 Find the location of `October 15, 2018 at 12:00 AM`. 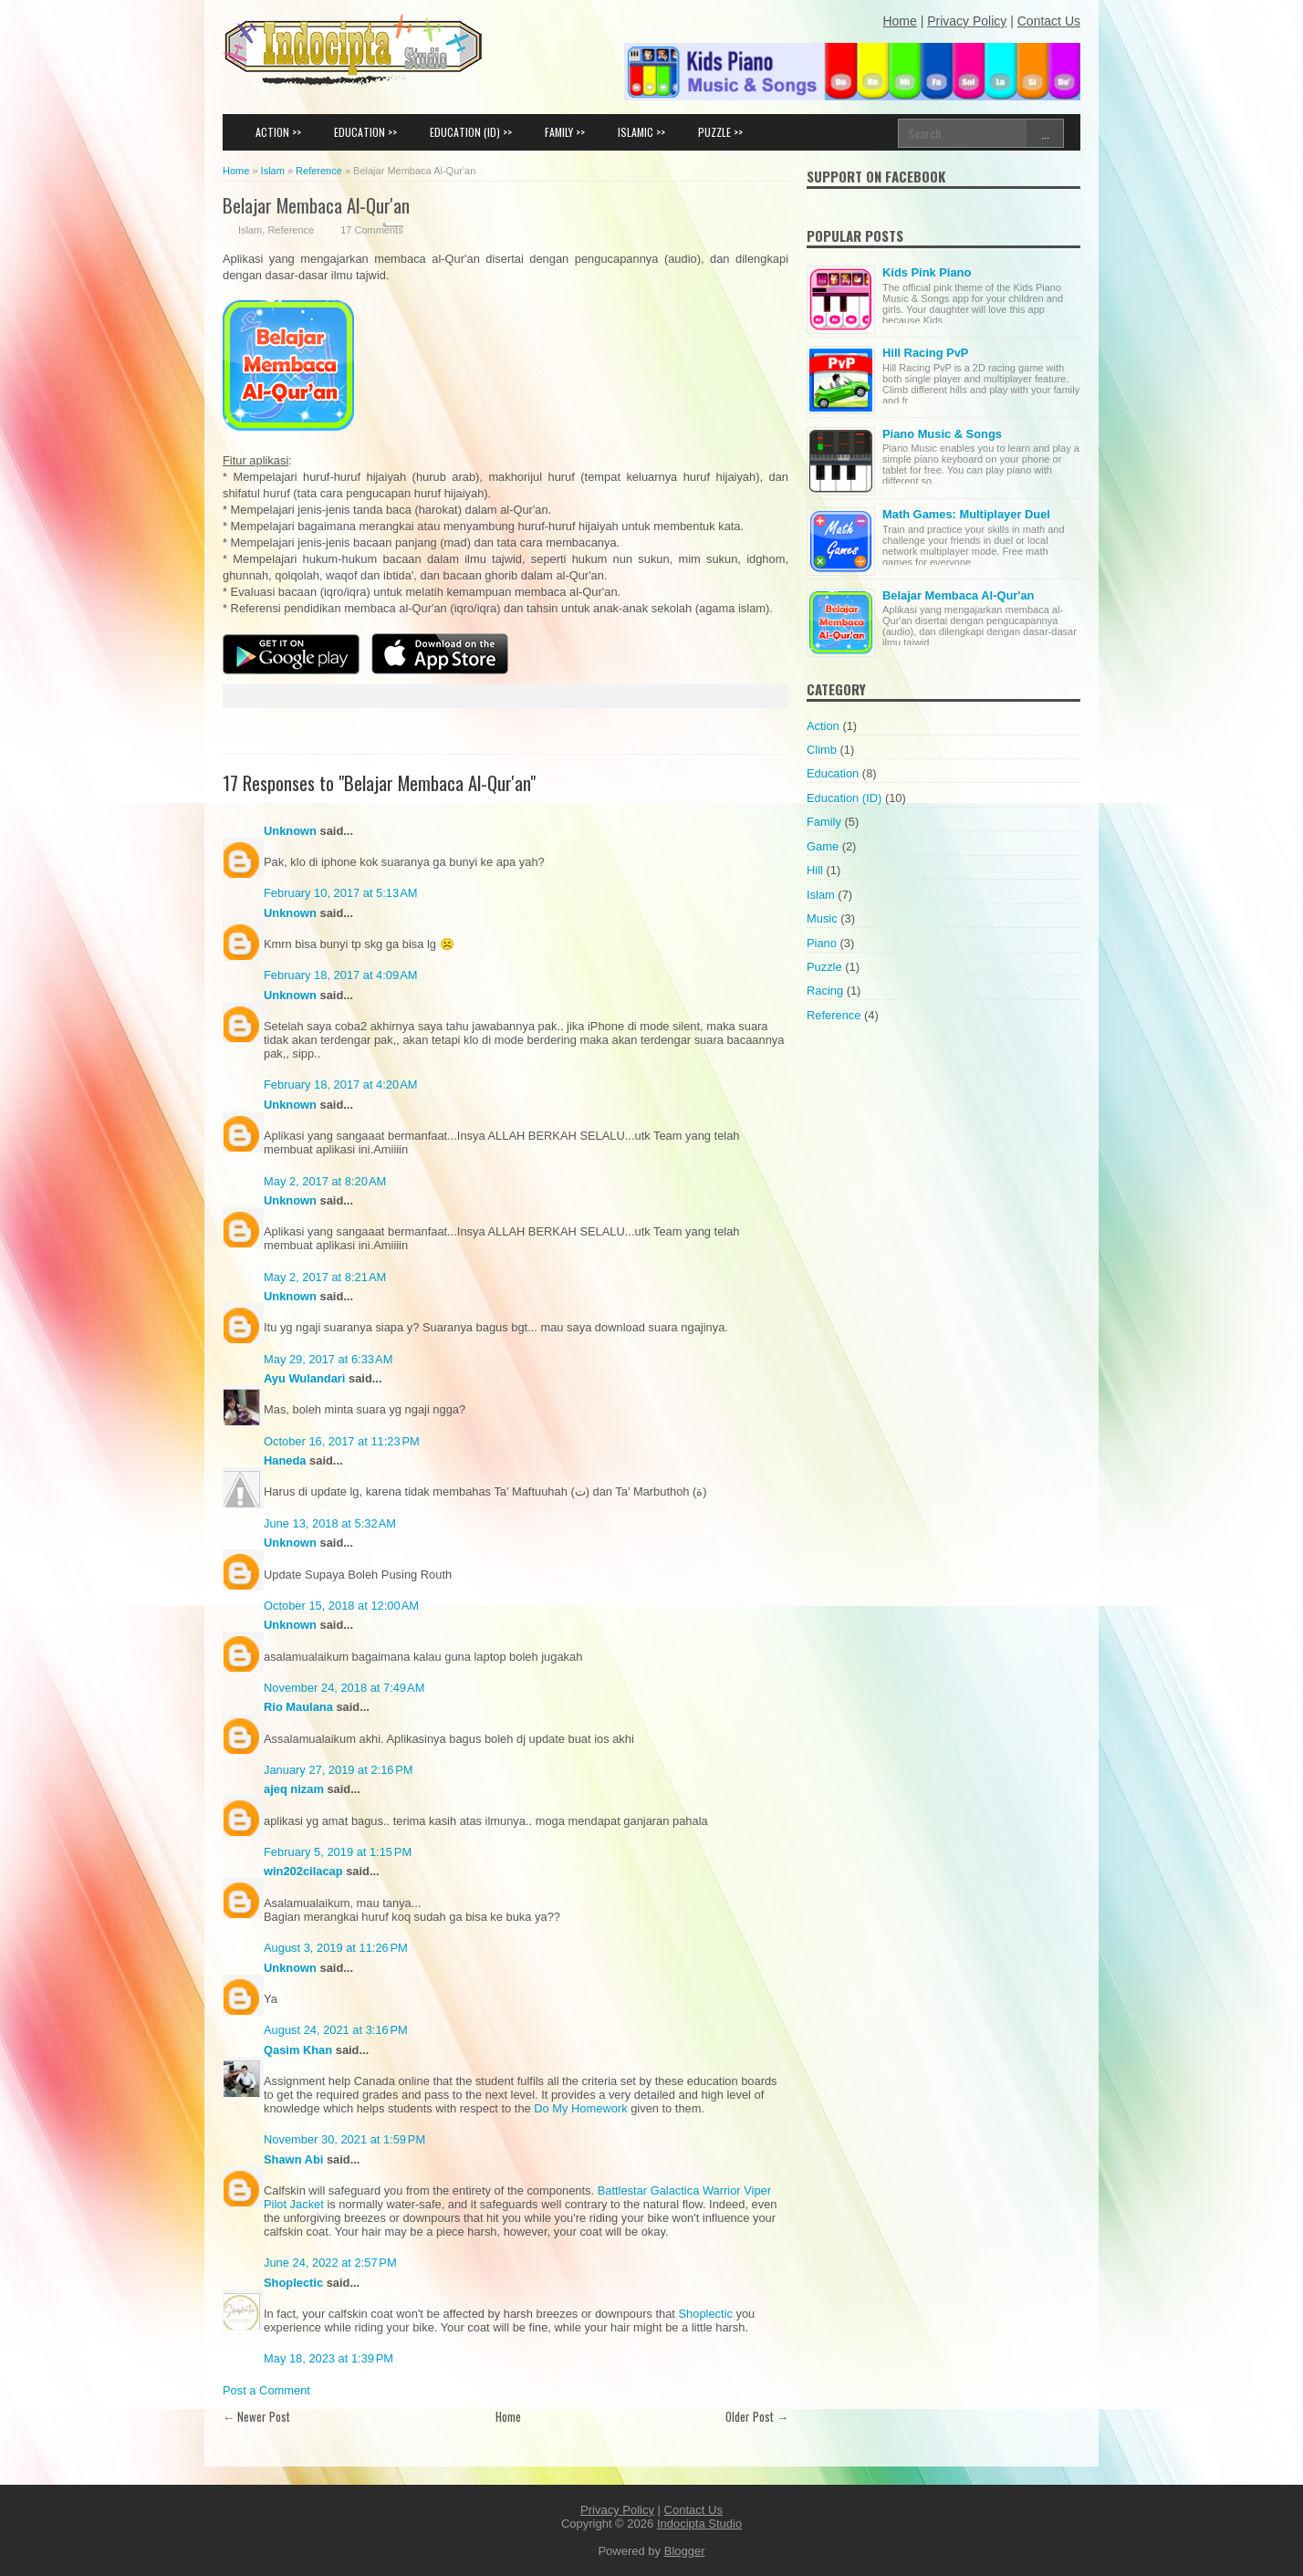

October 15, 2018 at 12:00 AM is located at coordinates (341, 1605).